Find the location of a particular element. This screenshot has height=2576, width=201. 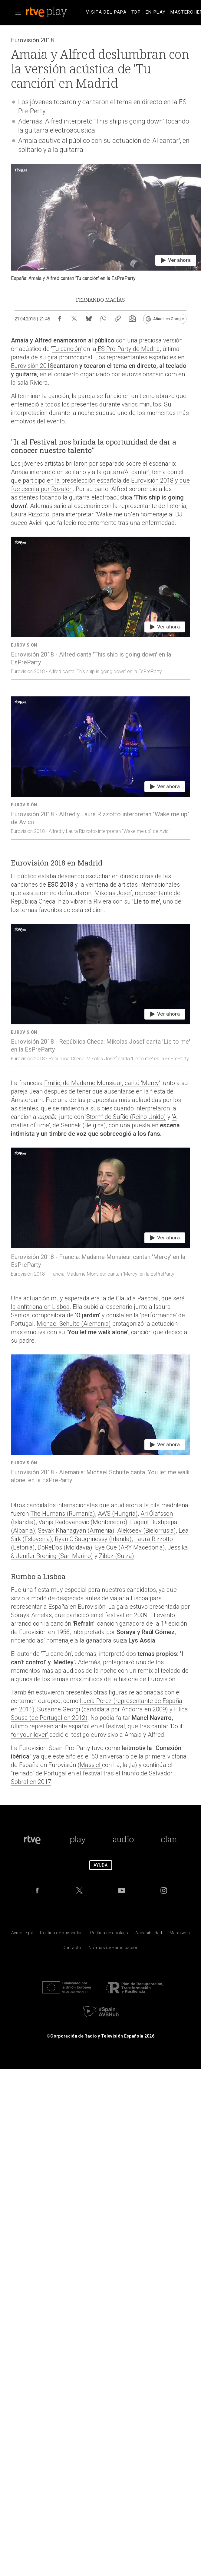

[Pol&iacute;tica de RTVE.es sobre comentarios y participaci&oacute;n social de usuarios] is located at coordinates (113, 1948).